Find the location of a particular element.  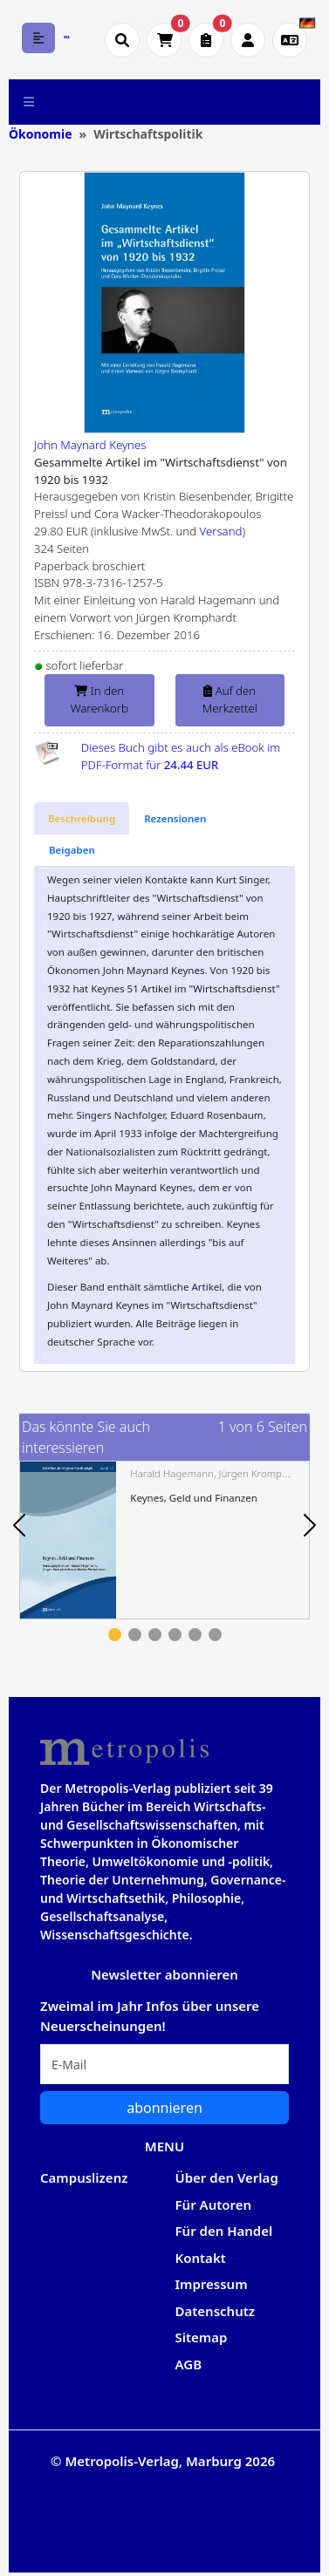

[Toggle navigation] is located at coordinates (29, 102).